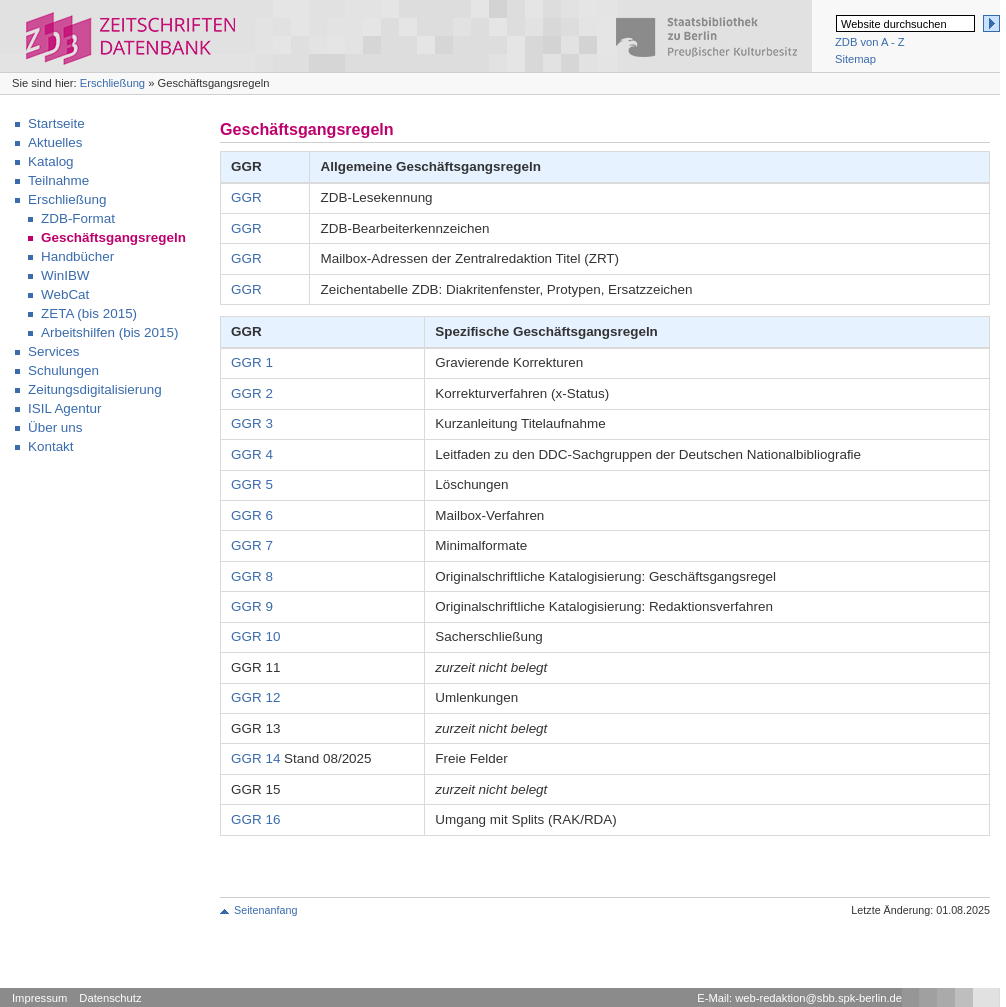 The image size is (1006, 1007). Describe the element at coordinates (51, 161) in the screenshot. I see `Katalog` at that location.